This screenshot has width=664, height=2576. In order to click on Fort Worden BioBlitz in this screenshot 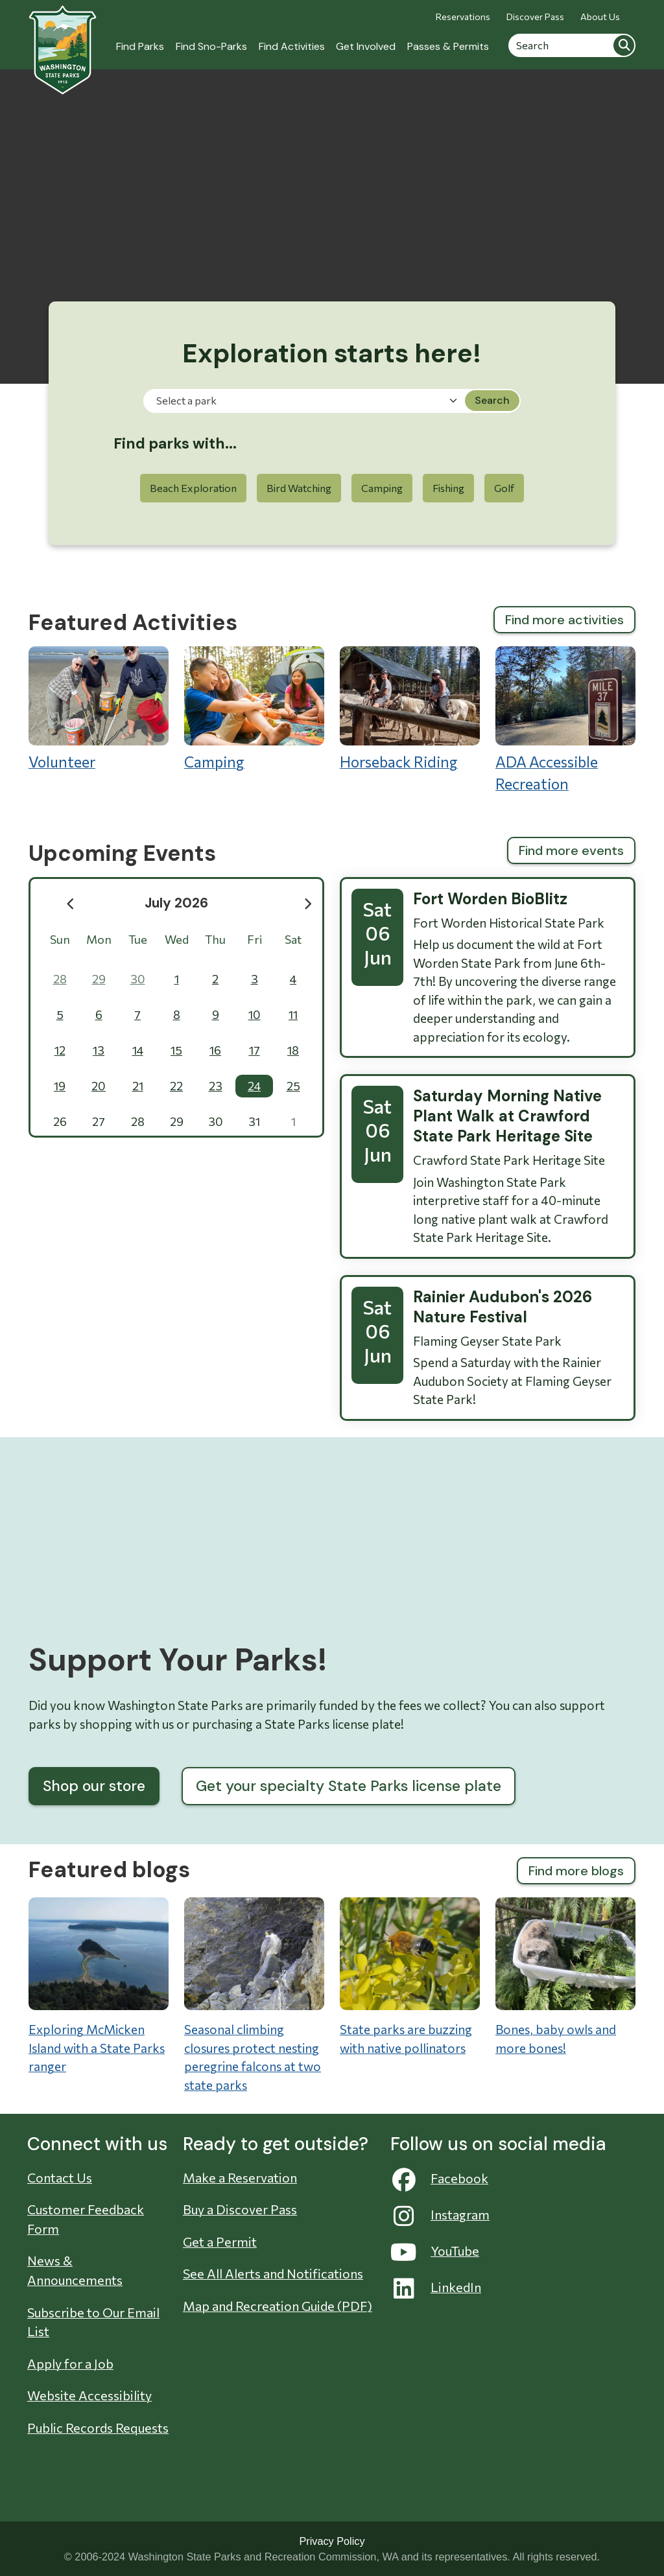, I will do `click(490, 899)`.